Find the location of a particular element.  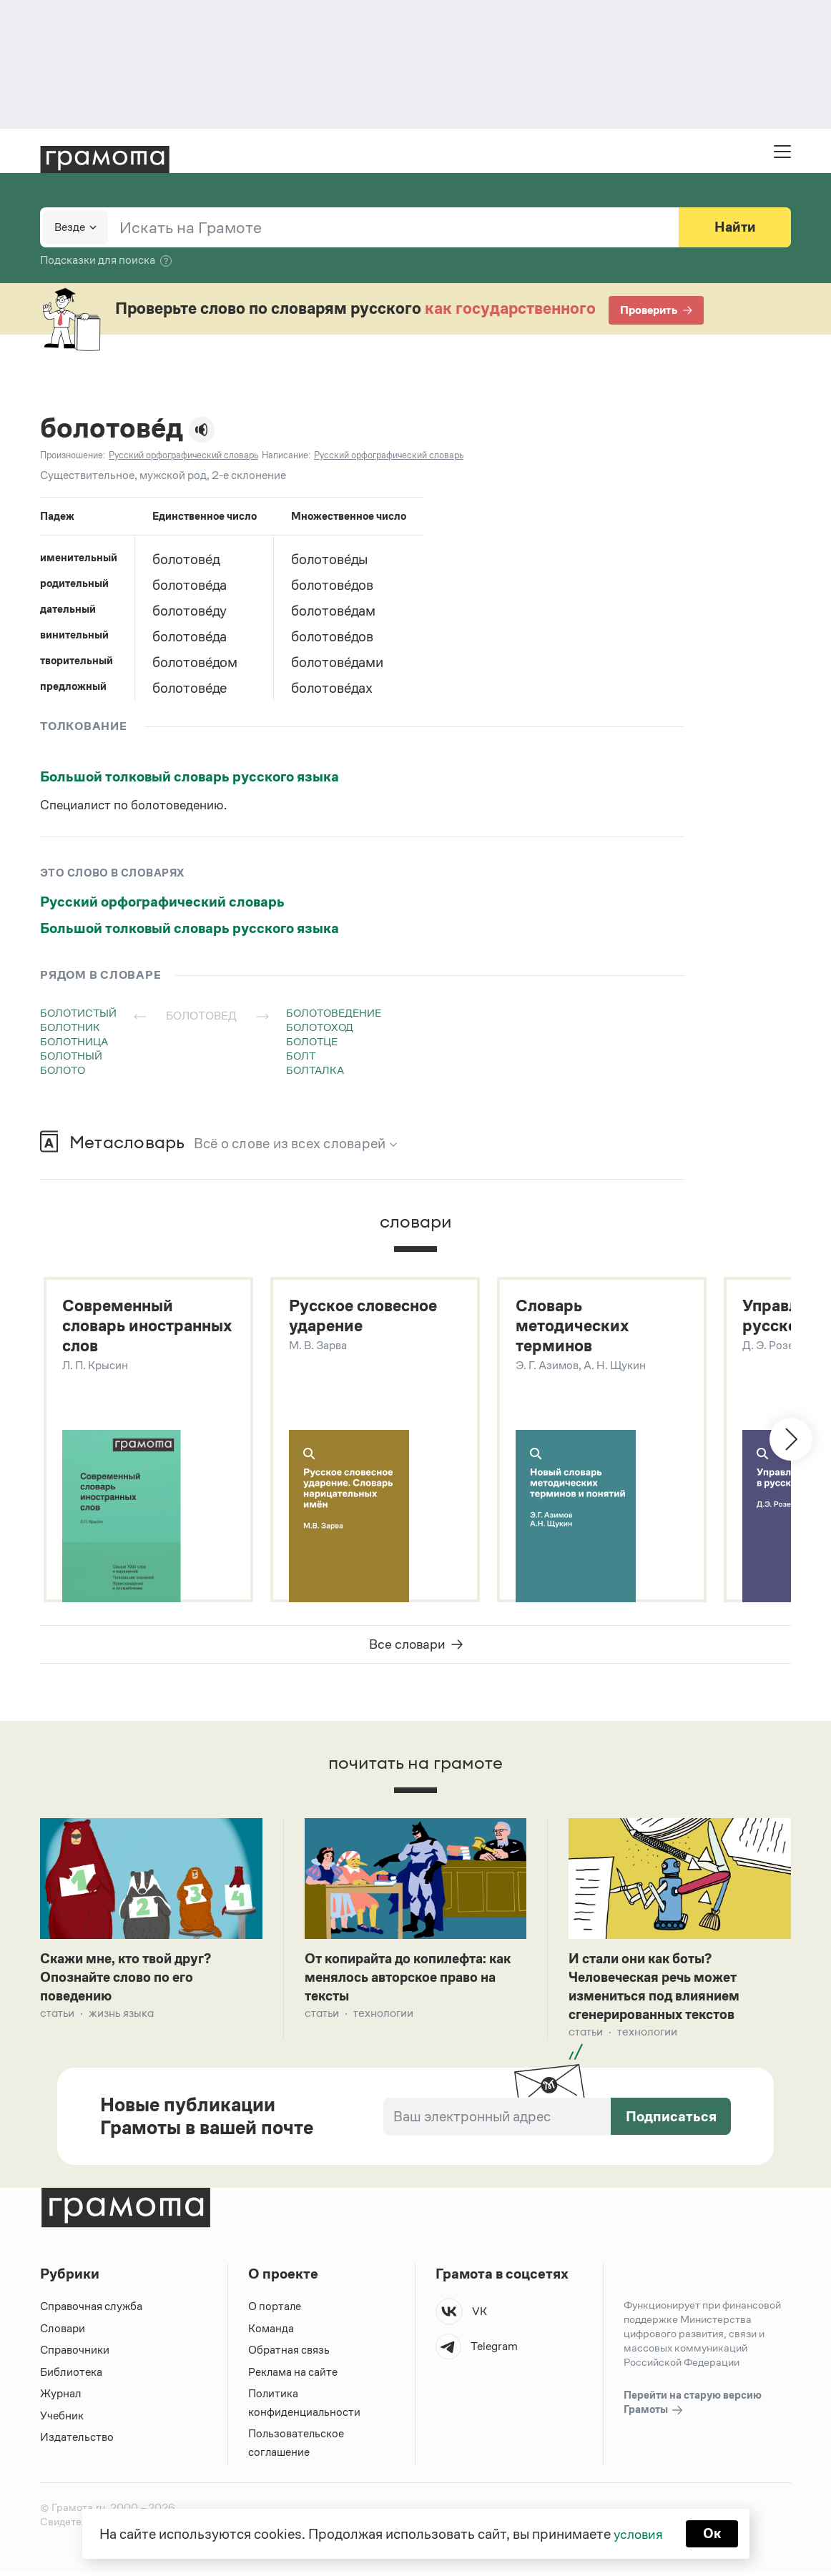

болотный is located at coordinates (71, 1056).